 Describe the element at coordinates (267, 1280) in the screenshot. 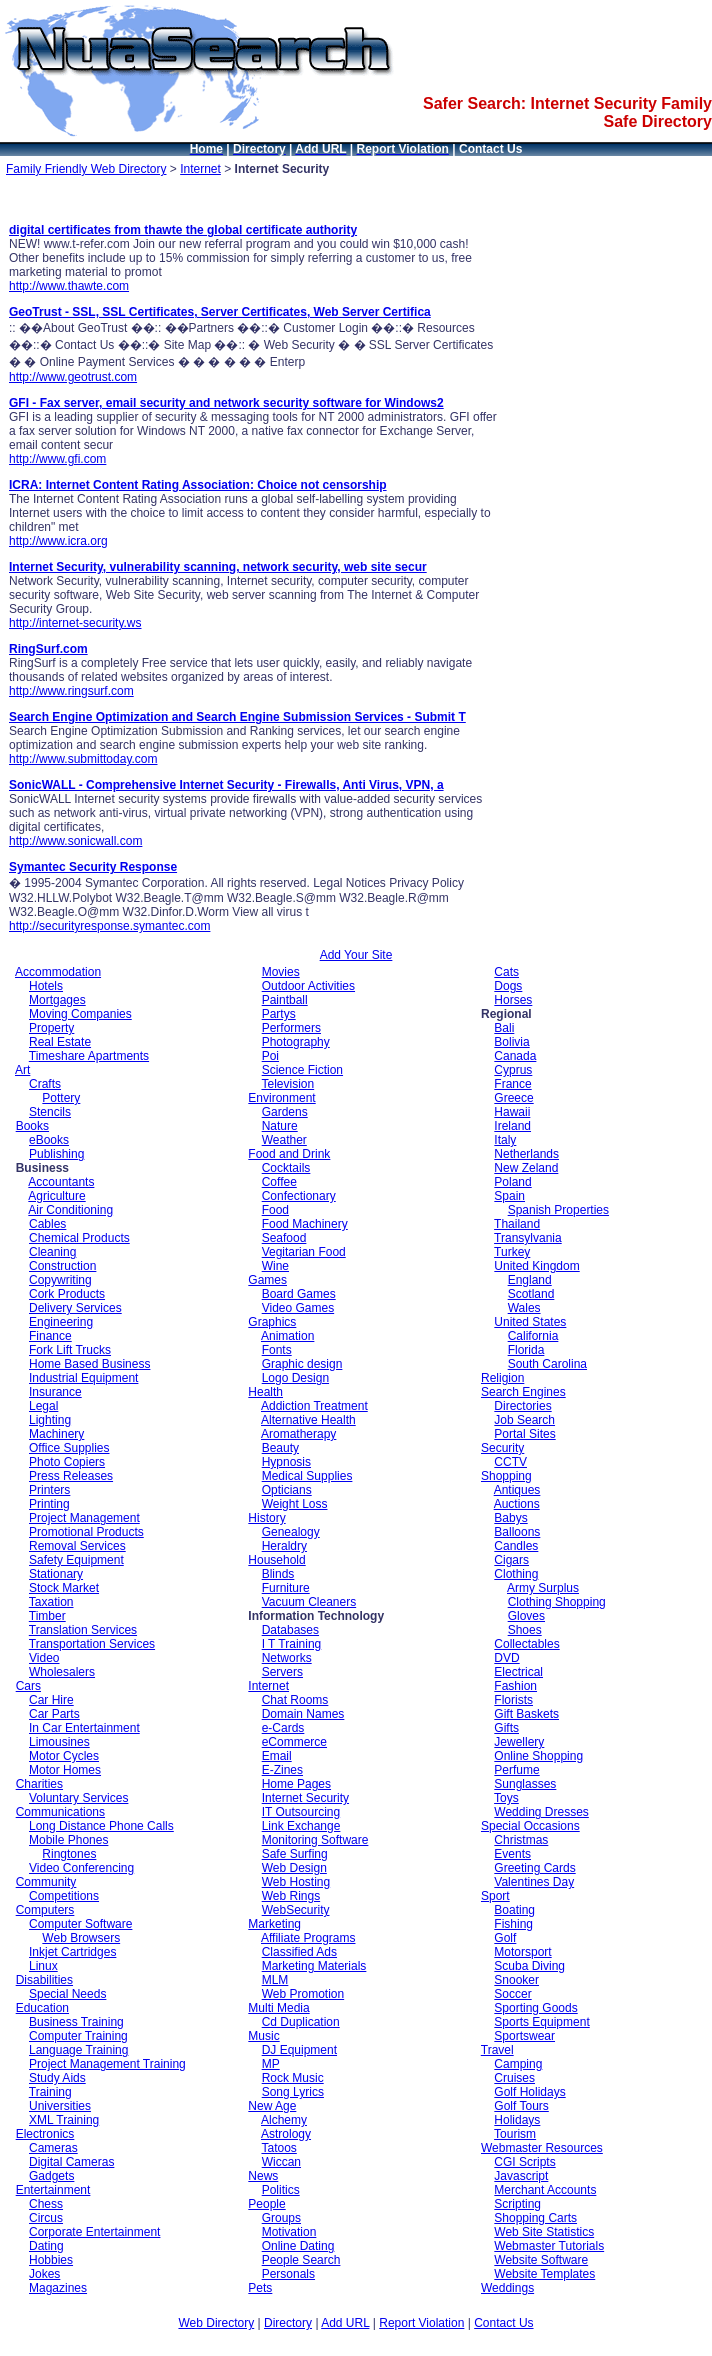

I see `Games` at that location.